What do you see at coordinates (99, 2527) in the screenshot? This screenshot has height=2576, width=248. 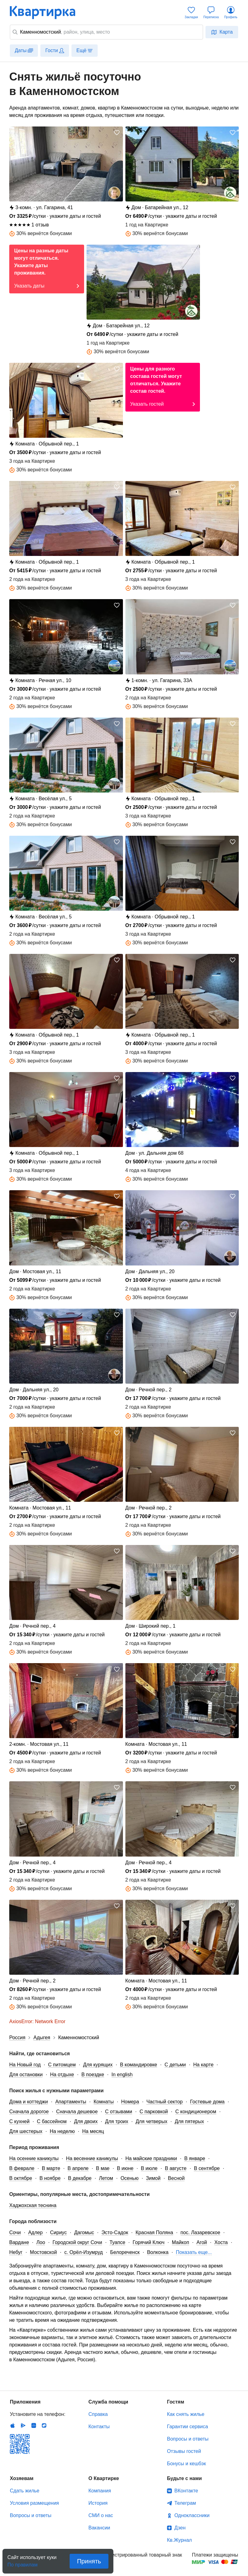 I see `Вакансии` at bounding box center [99, 2527].